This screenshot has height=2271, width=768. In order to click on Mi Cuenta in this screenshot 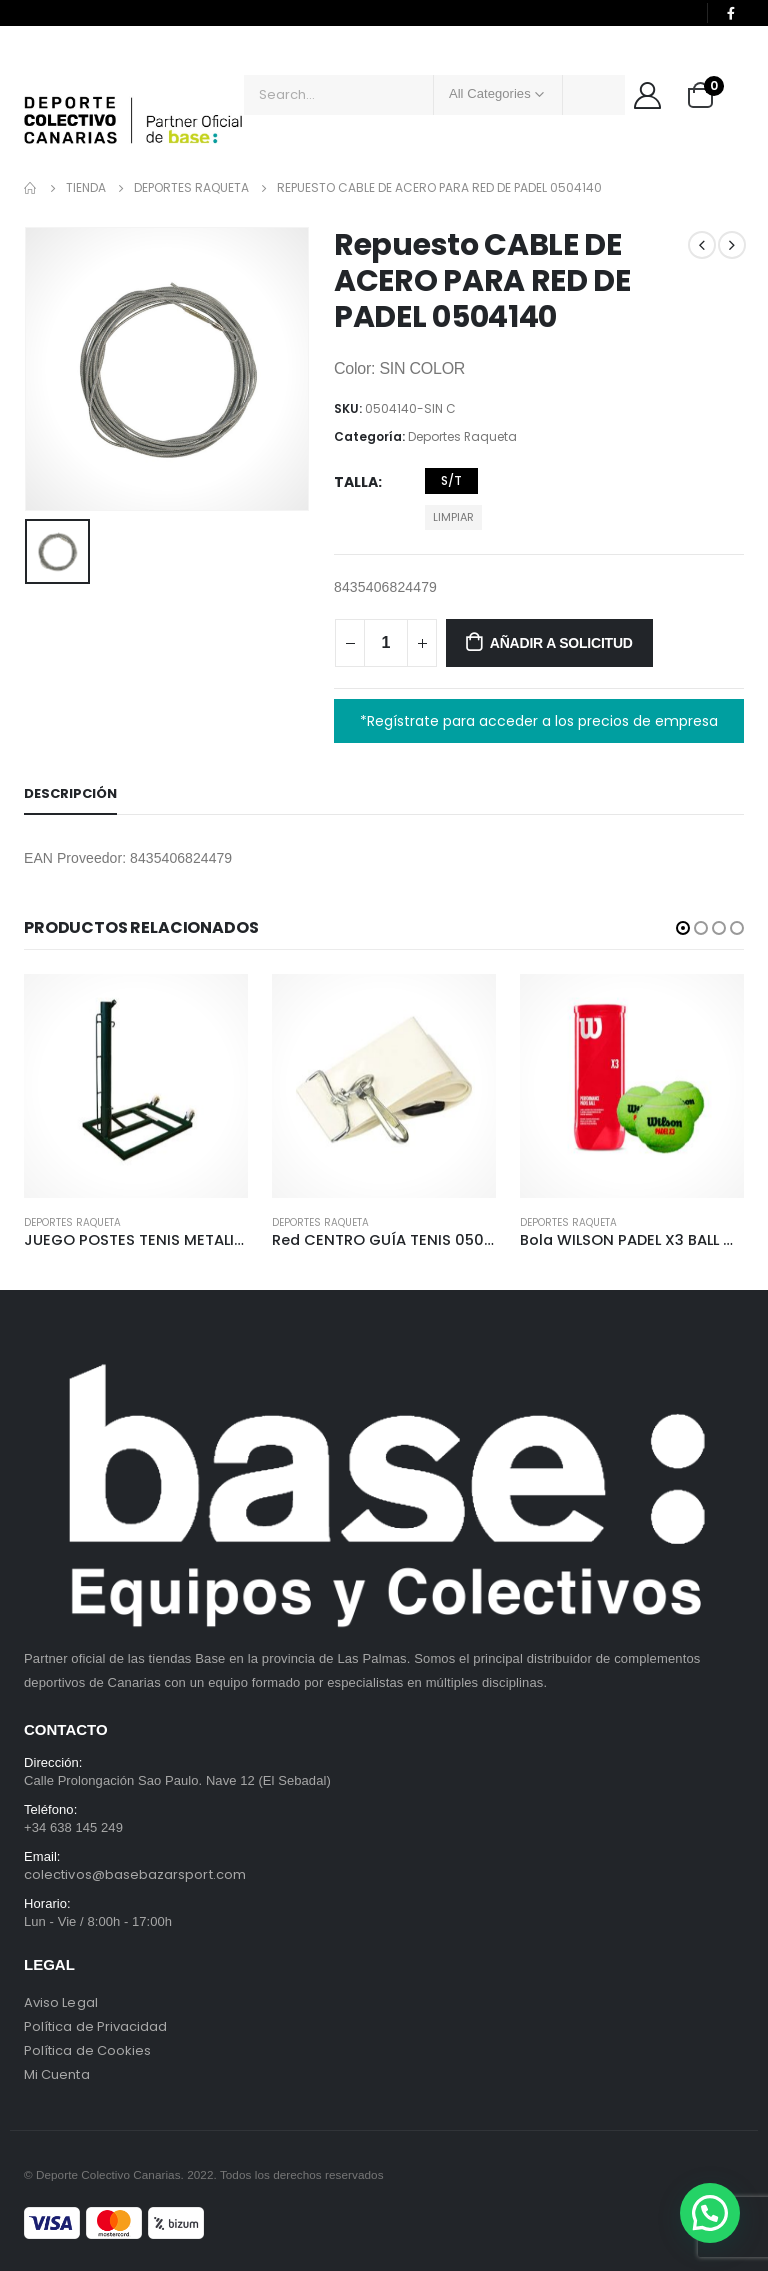, I will do `click(57, 2074)`.